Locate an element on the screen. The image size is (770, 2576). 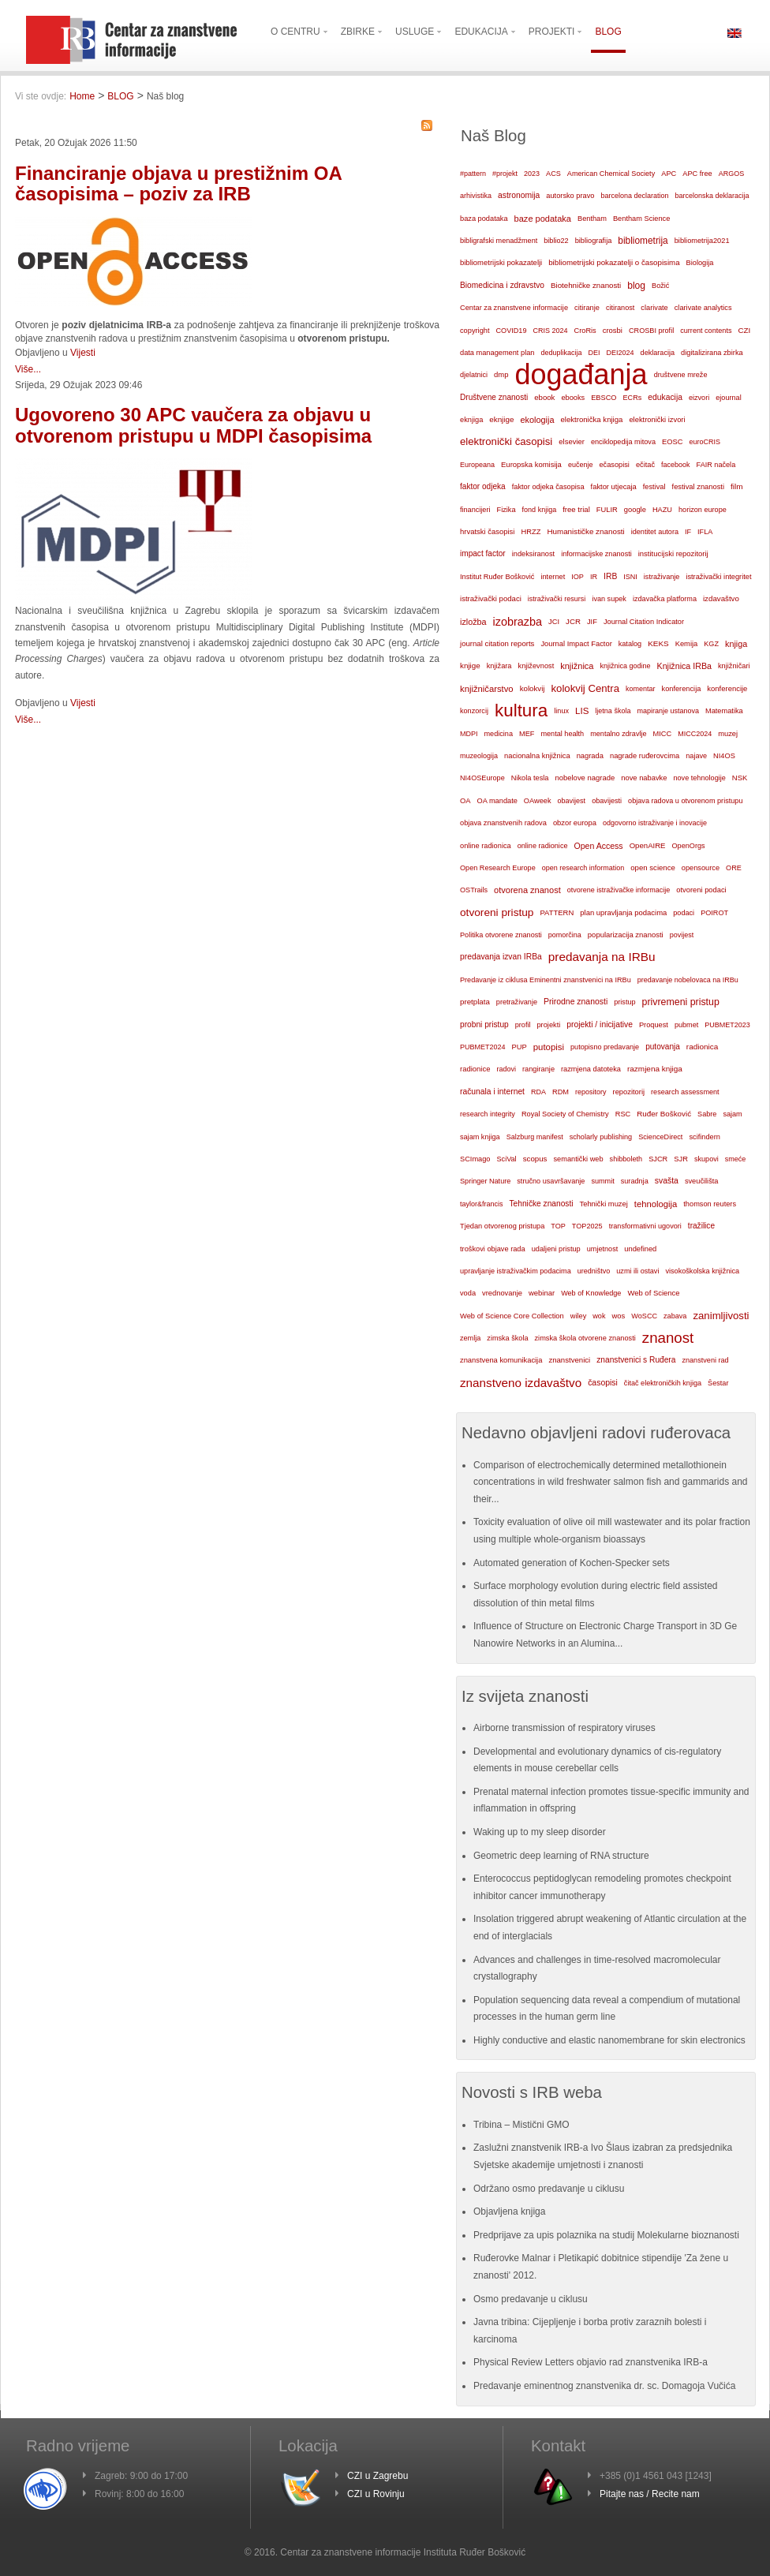
facebook is located at coordinates (675, 465).